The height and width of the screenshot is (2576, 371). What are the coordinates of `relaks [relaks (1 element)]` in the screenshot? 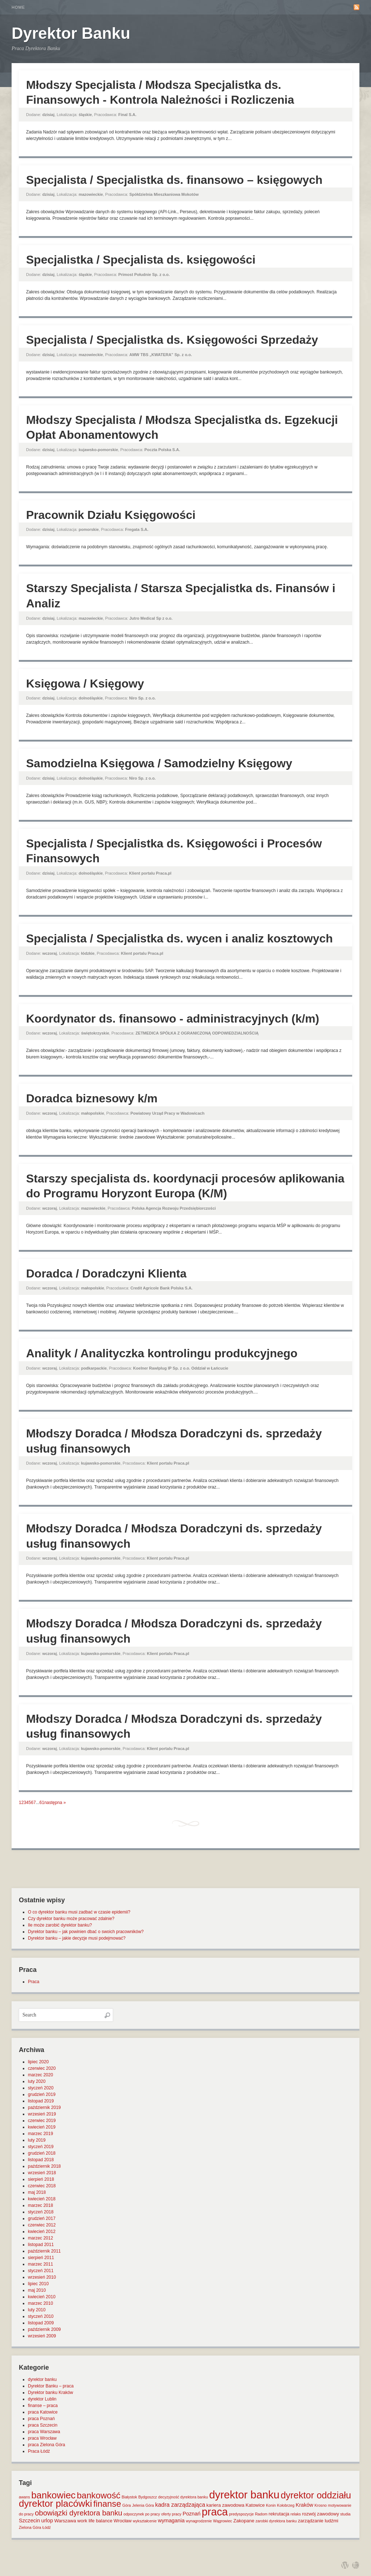 It's located at (296, 2514).